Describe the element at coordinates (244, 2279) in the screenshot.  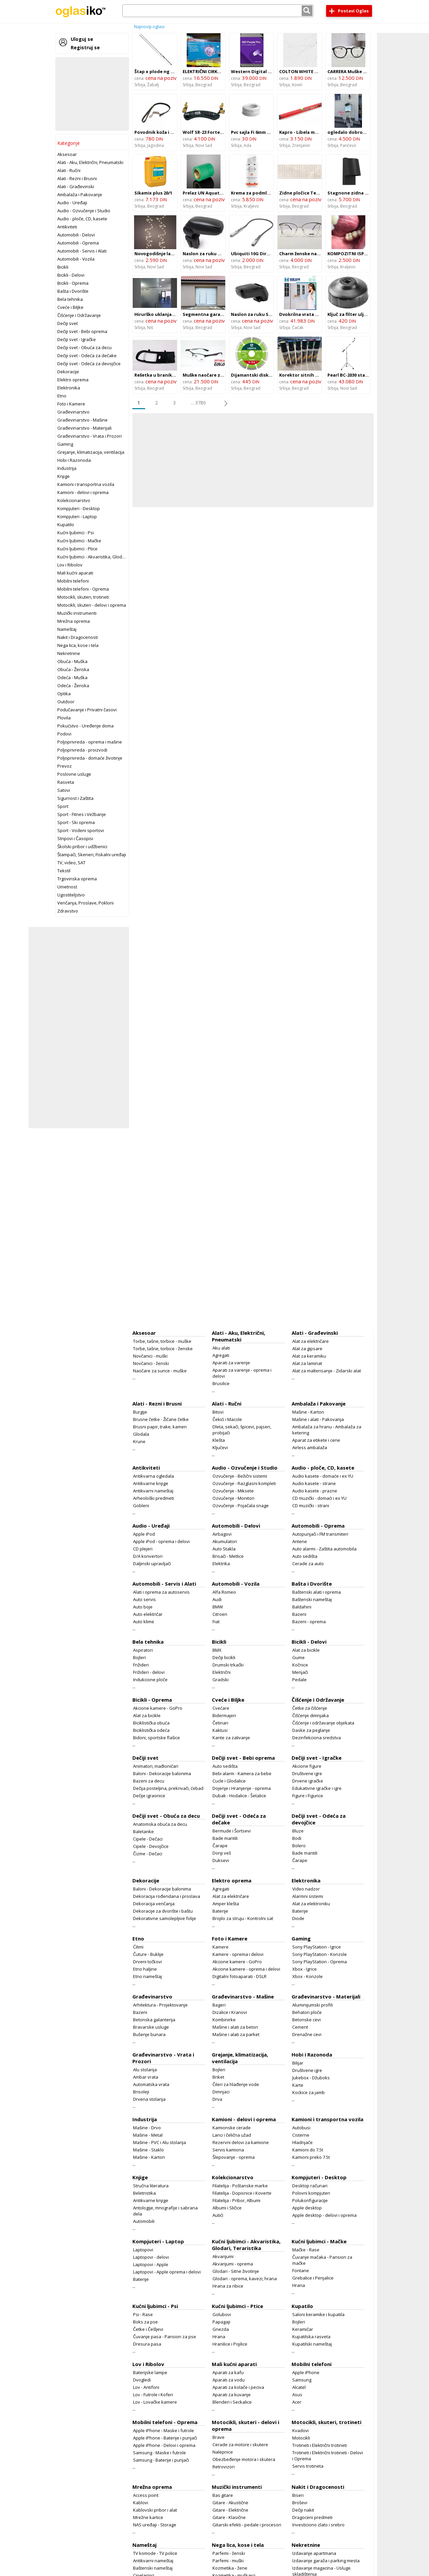
I see `Glodari - oprema, kavezi, hrana` at that location.